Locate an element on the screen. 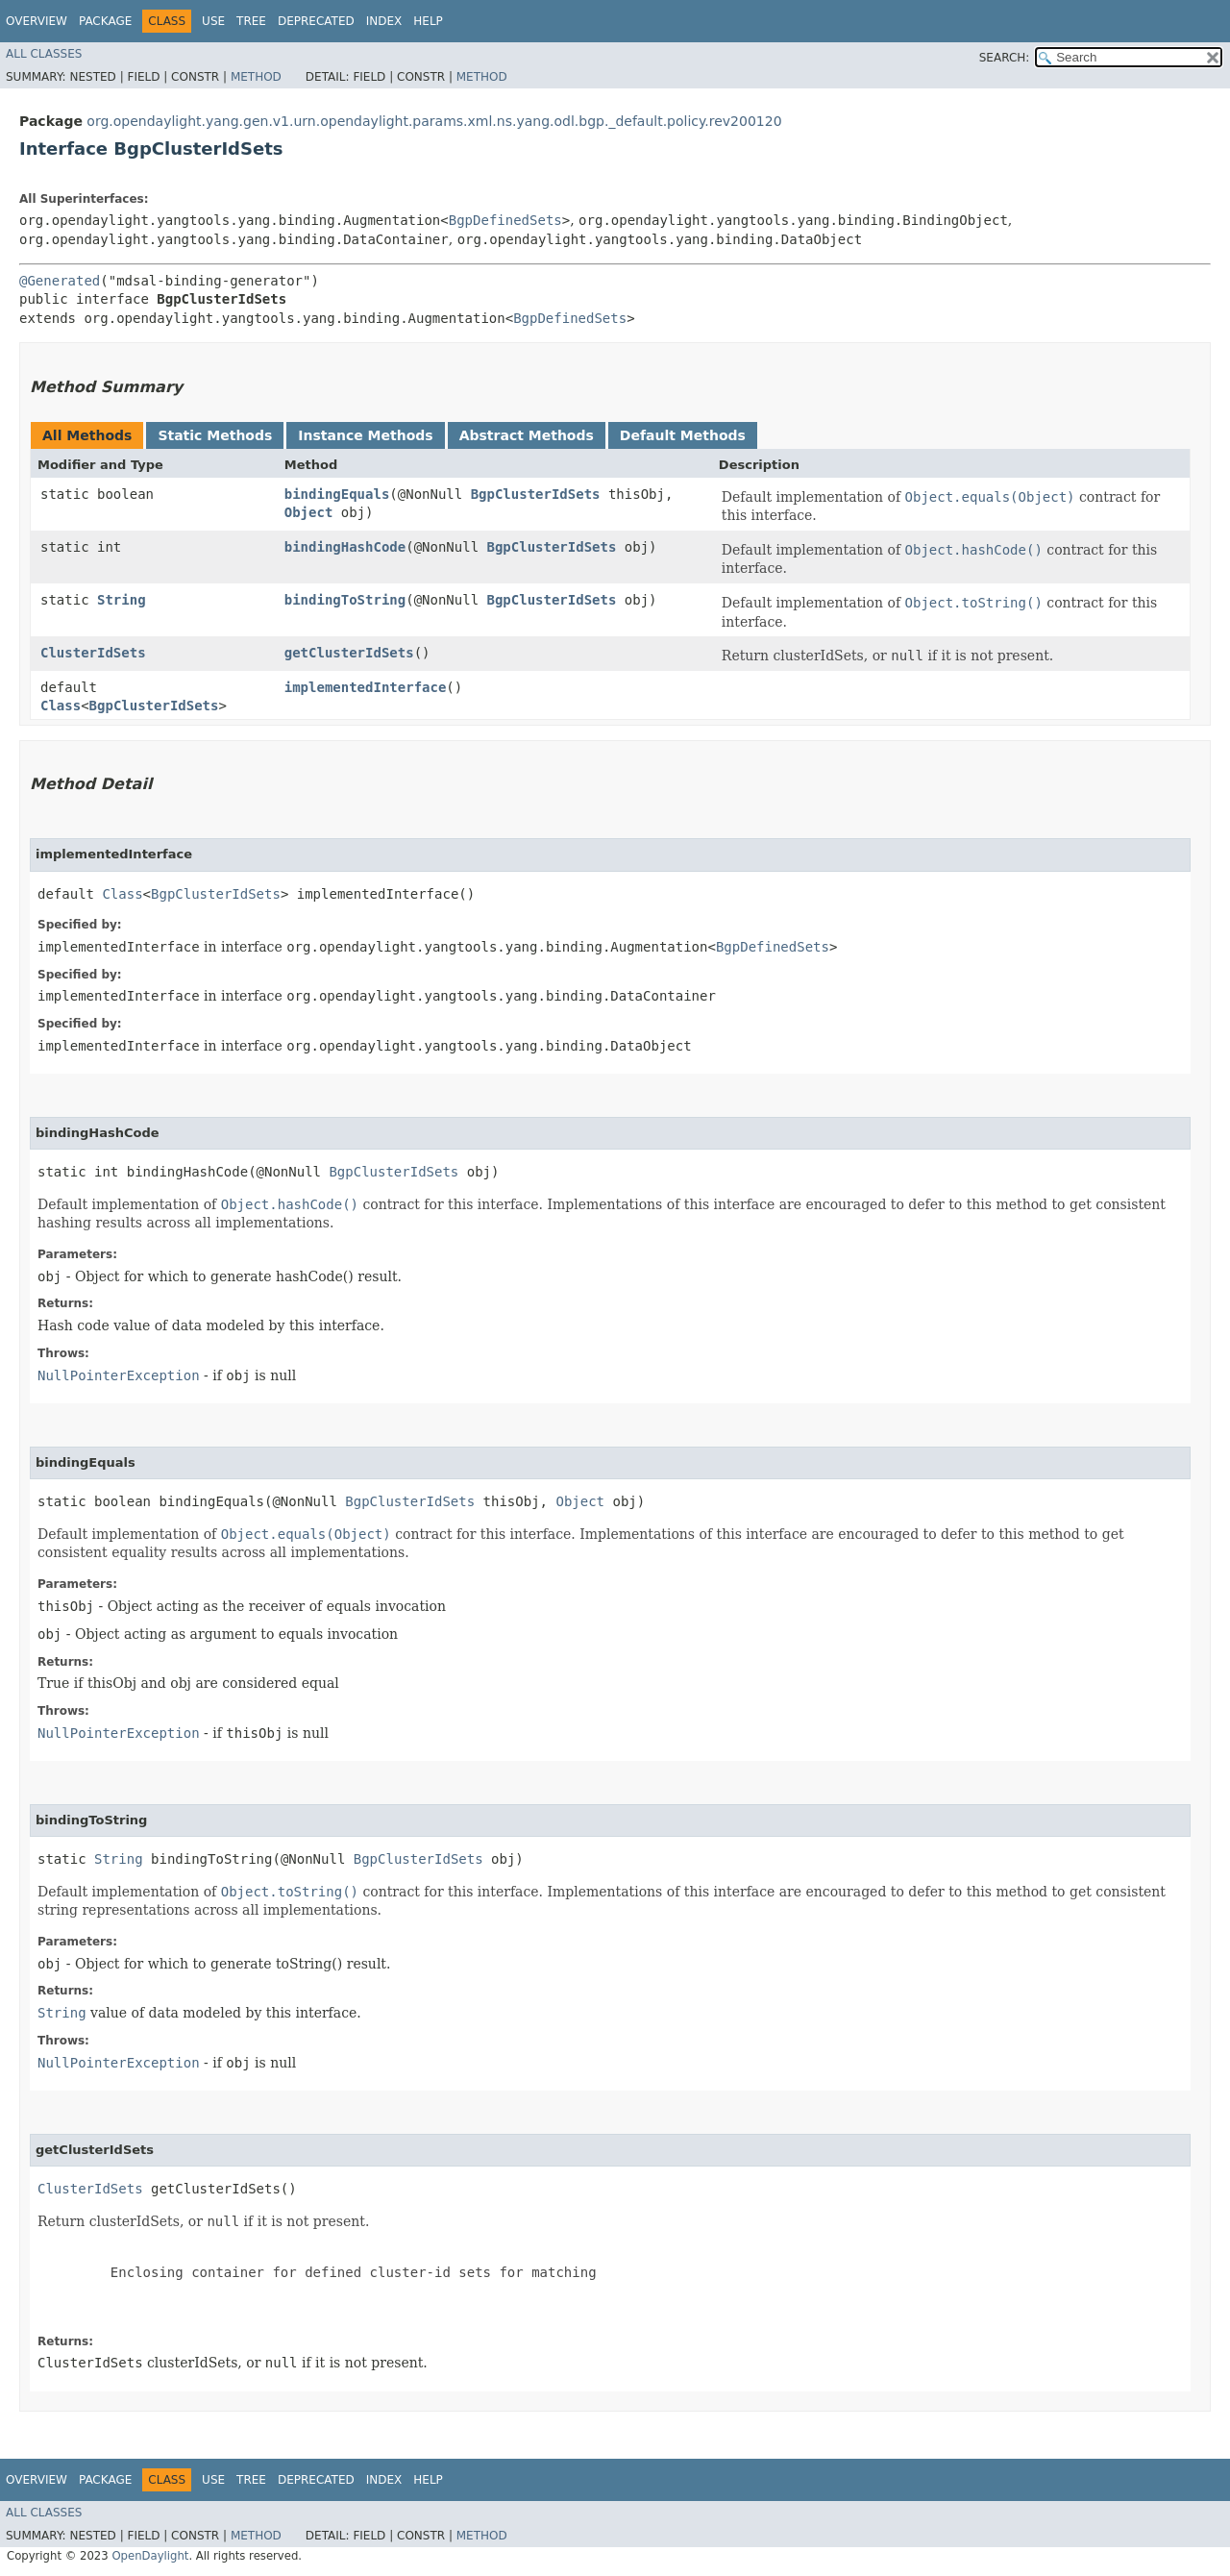 The height and width of the screenshot is (2576, 1230). @Generated is located at coordinates (59, 280).